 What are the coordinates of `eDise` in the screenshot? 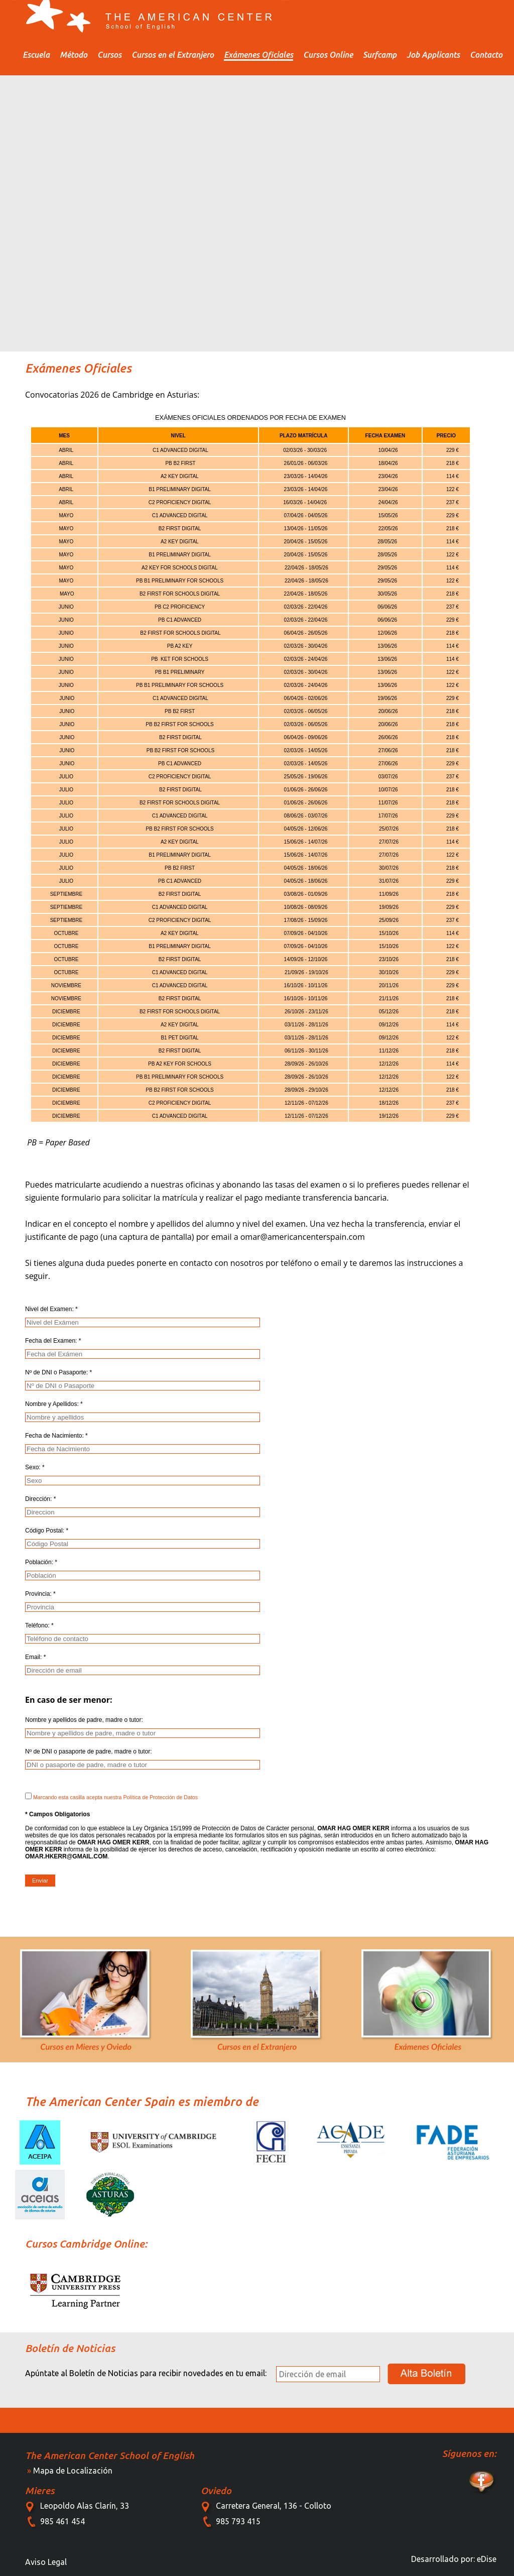 It's located at (486, 2558).